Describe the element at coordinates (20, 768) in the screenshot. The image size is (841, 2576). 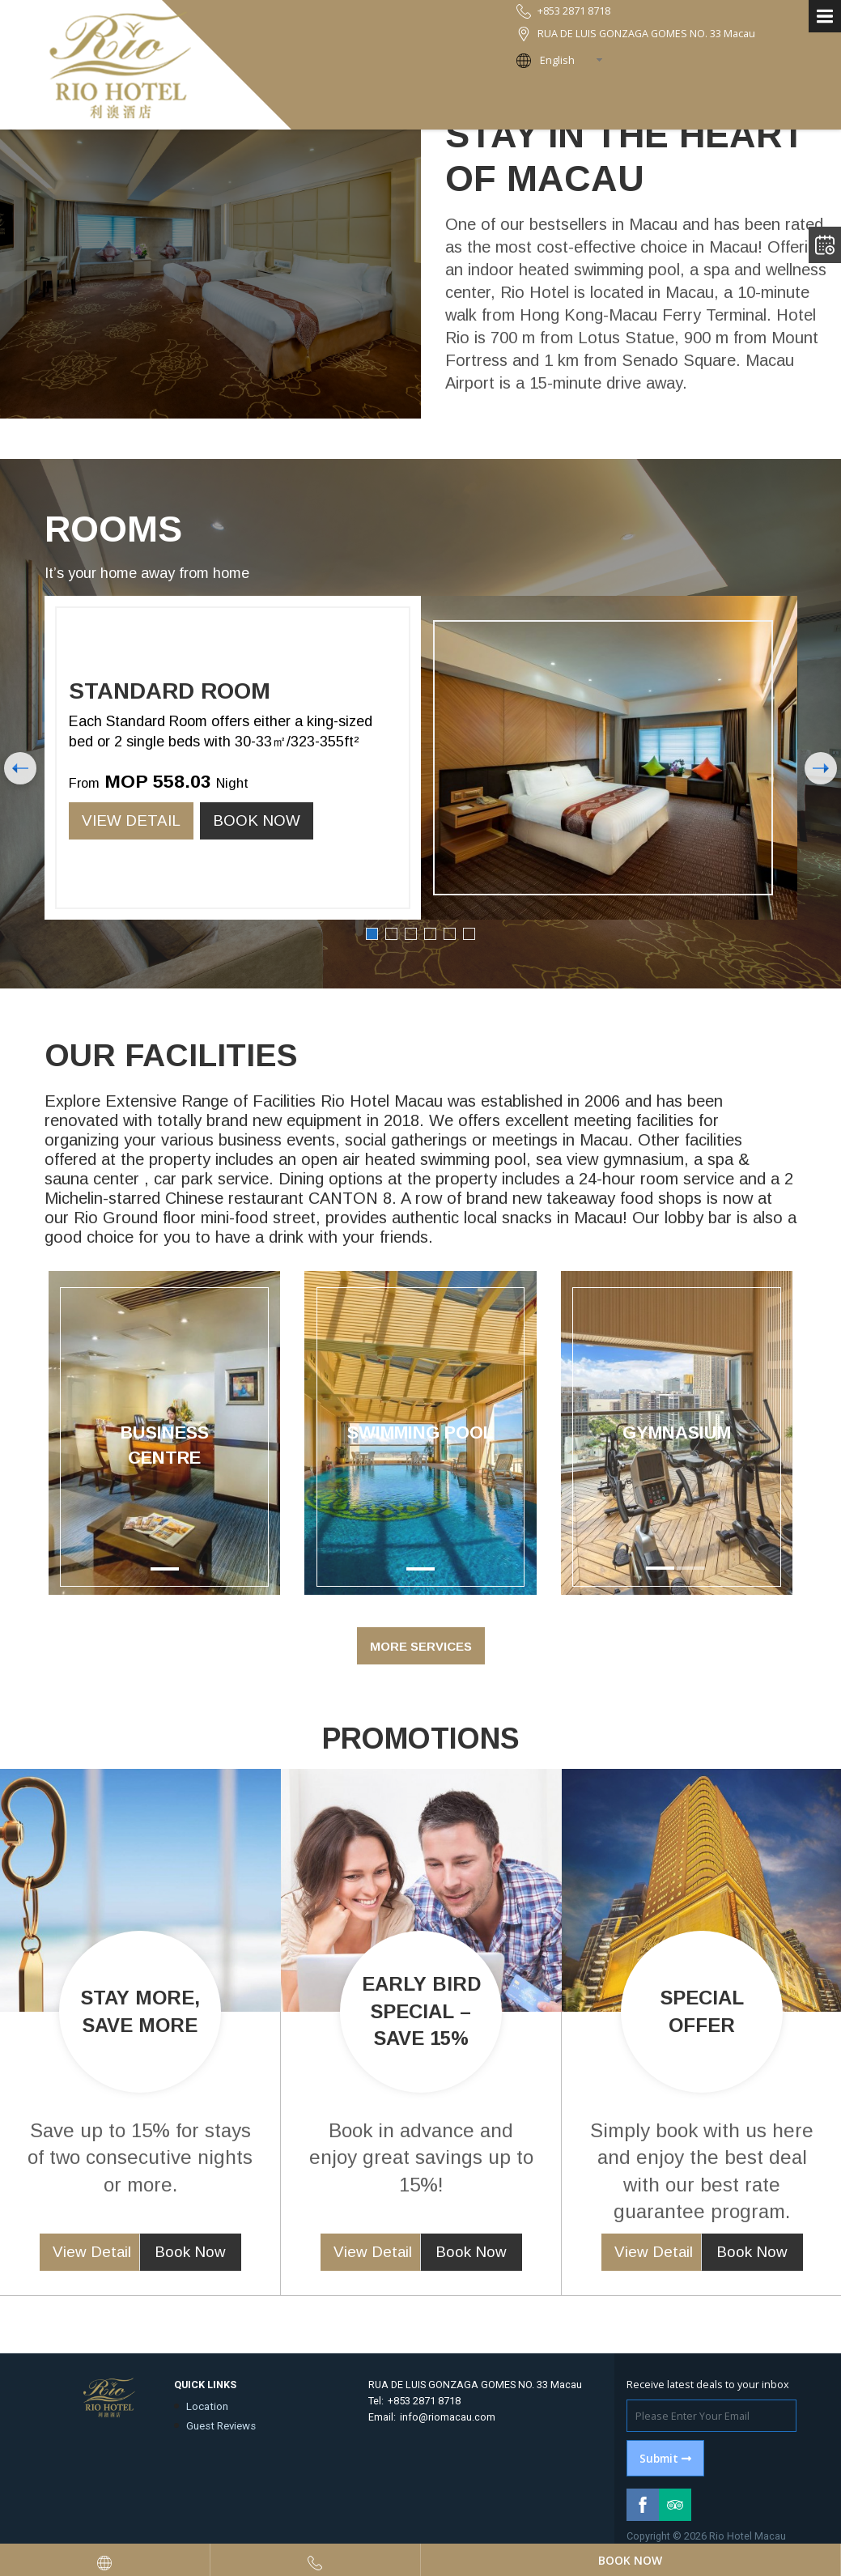
I see `Previous [button]` at that location.